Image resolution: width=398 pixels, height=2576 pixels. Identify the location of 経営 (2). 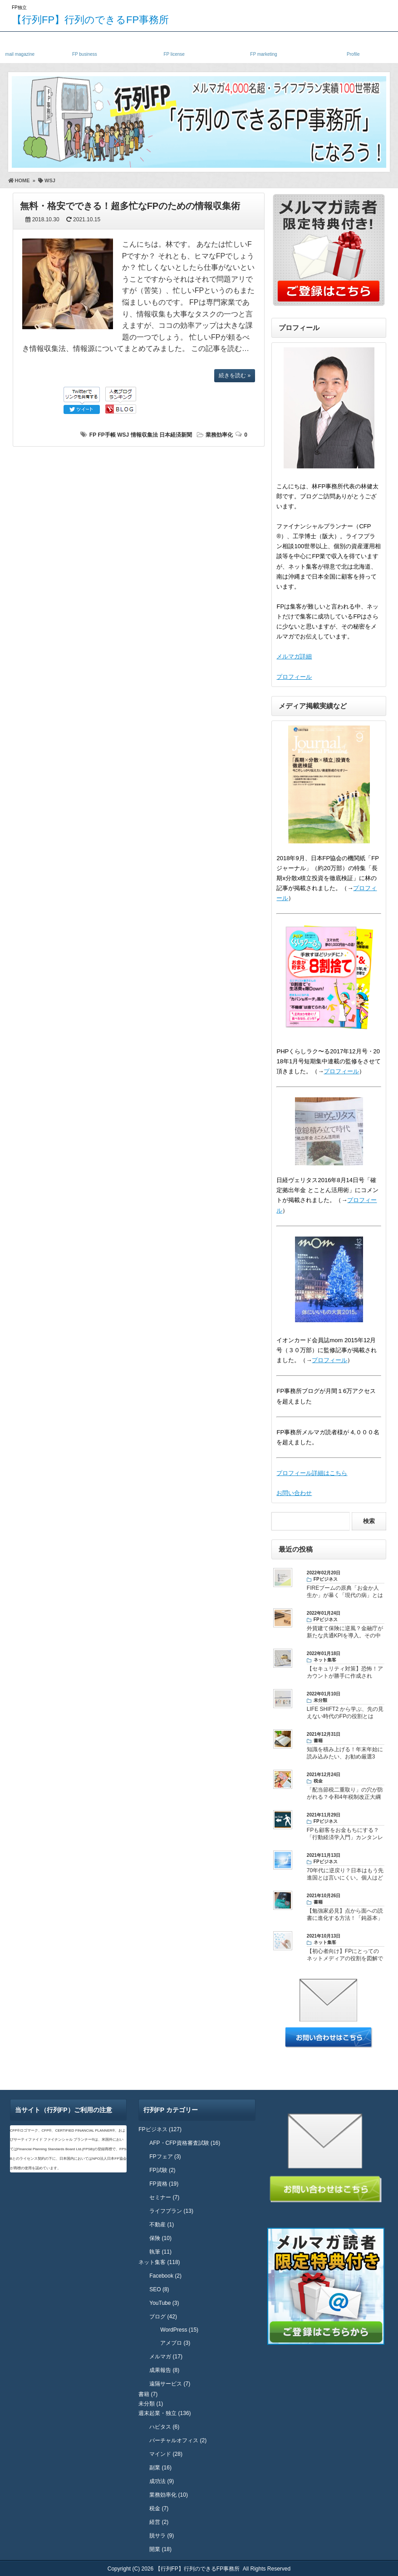
(158, 2522).